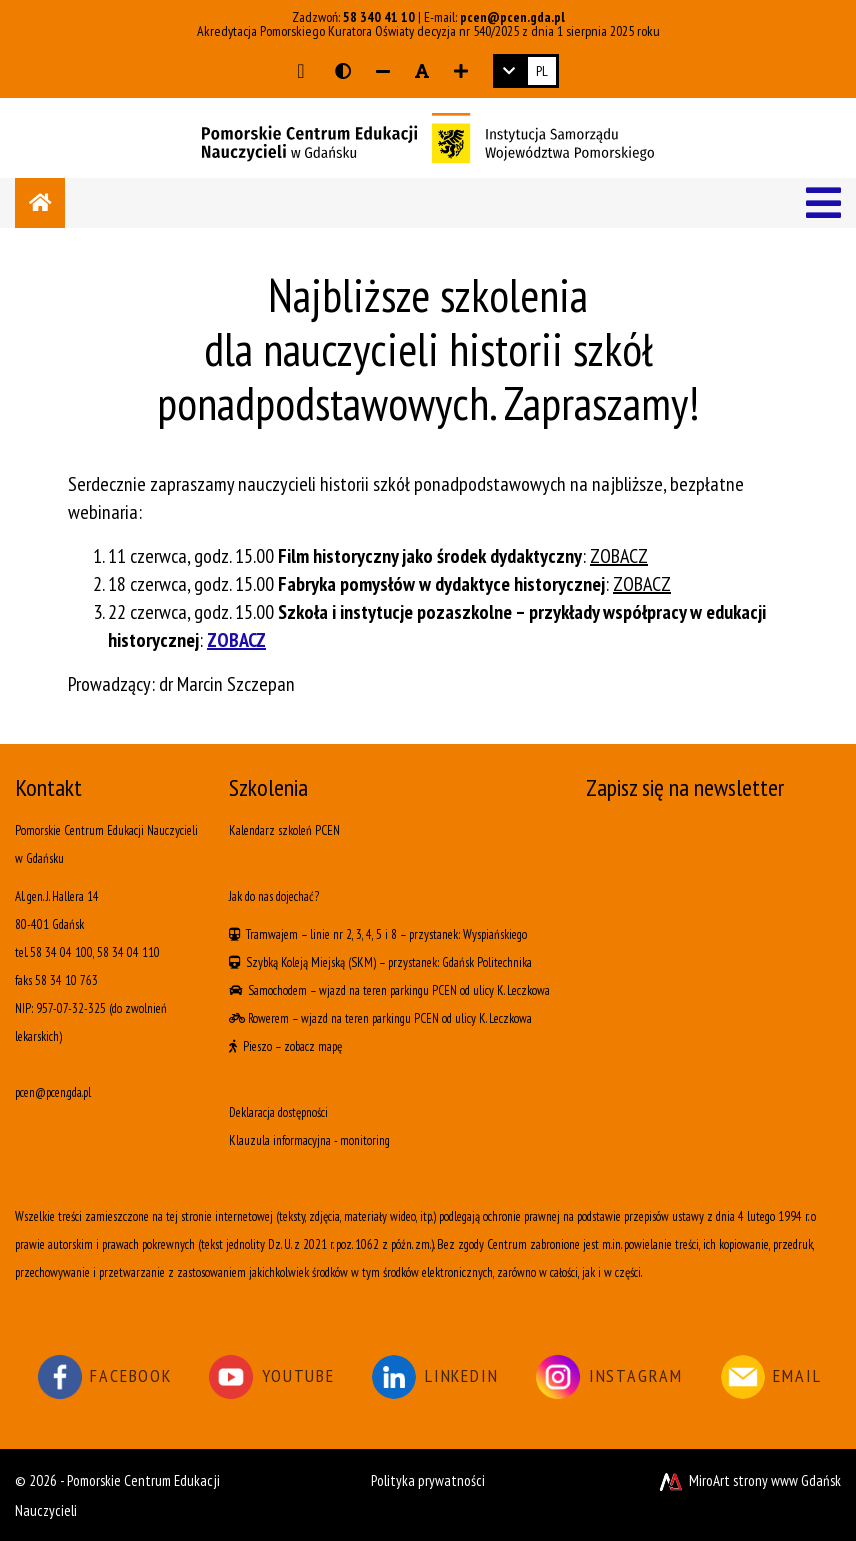  I want to click on linie nr 2, 3, 4, 5 i 8, so click(353, 934).